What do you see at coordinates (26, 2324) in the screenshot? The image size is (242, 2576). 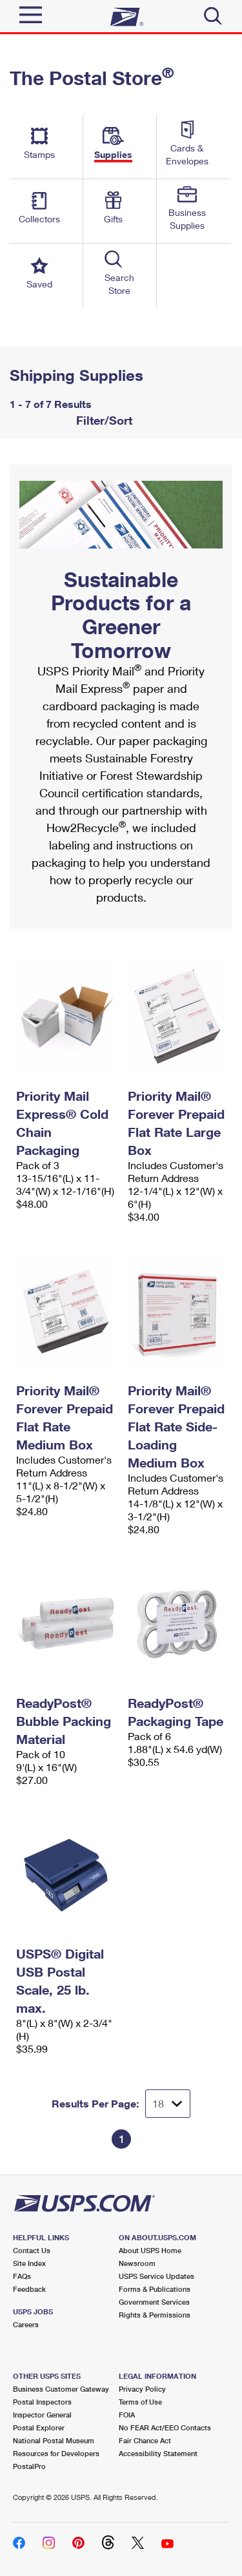 I see `Careers` at bounding box center [26, 2324].